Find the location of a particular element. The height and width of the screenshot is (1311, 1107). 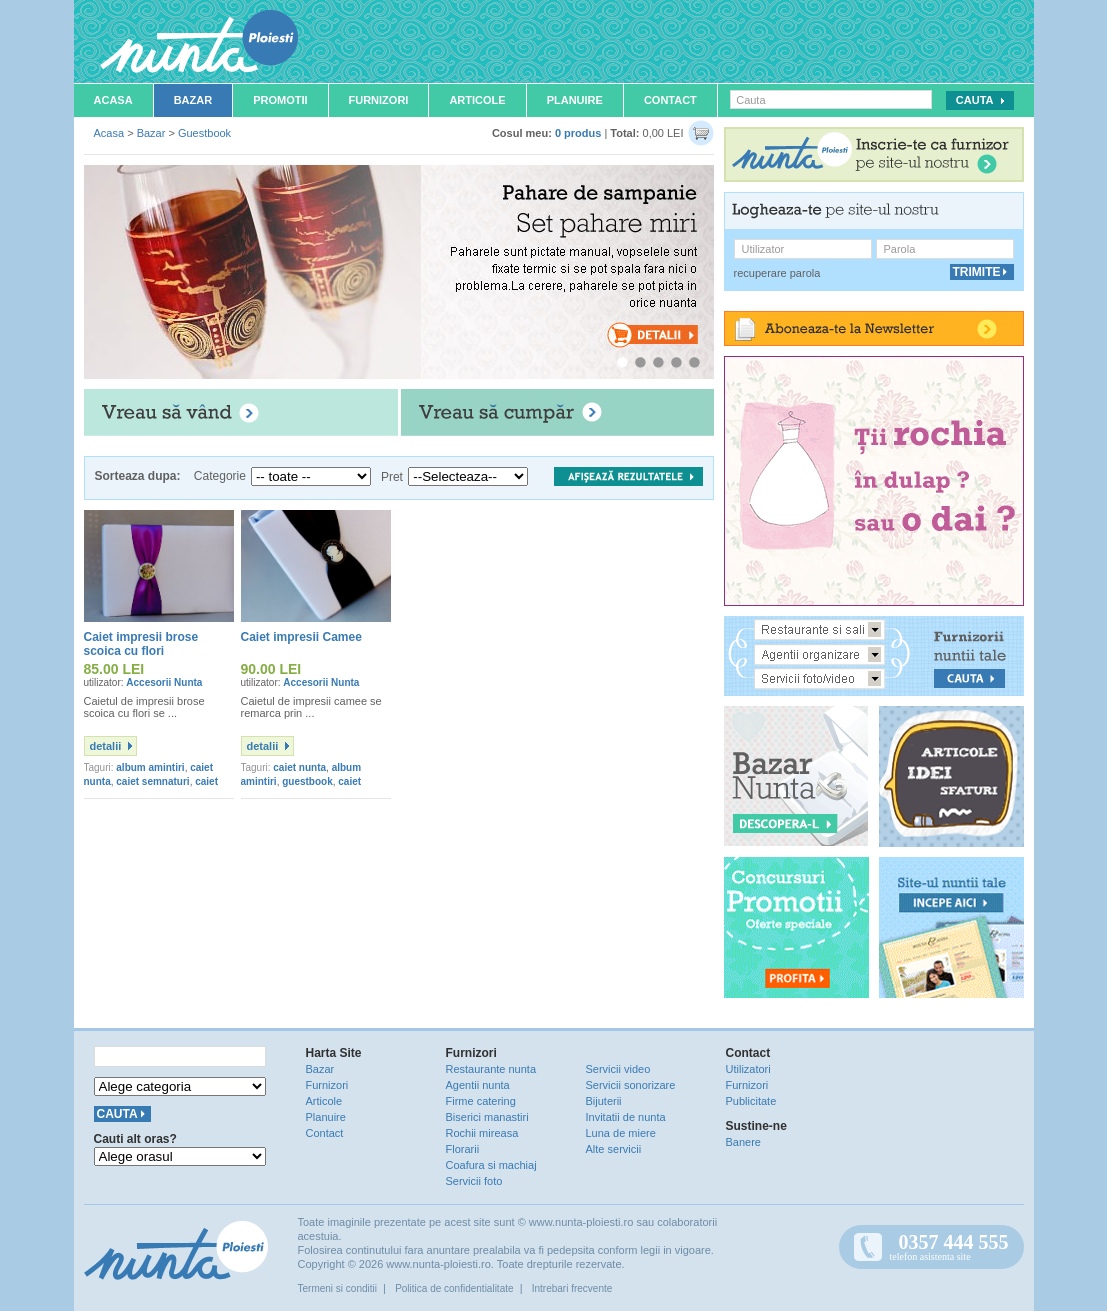

Utilizatori is located at coordinates (748, 1069).